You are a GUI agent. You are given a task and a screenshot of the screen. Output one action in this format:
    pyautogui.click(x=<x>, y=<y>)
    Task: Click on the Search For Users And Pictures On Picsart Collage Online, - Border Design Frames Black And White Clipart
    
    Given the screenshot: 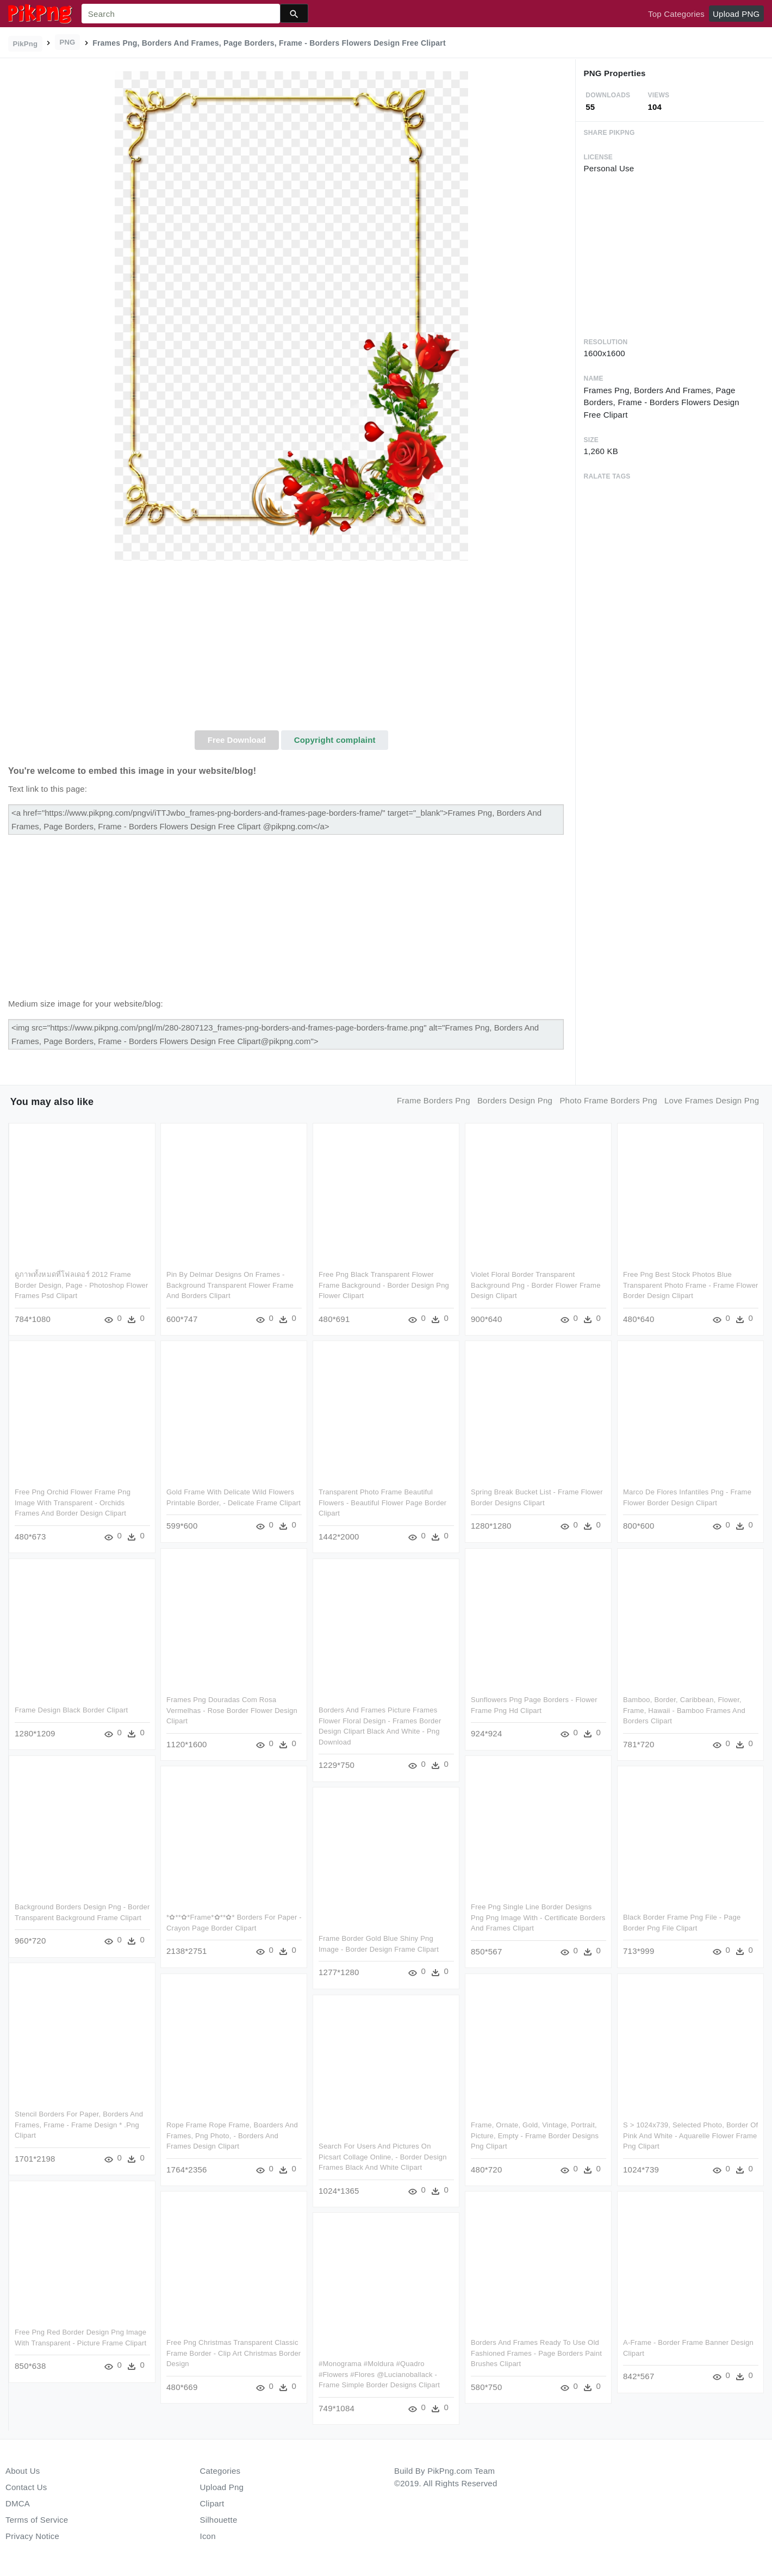 What is the action you would take?
    pyautogui.click(x=383, y=2156)
    